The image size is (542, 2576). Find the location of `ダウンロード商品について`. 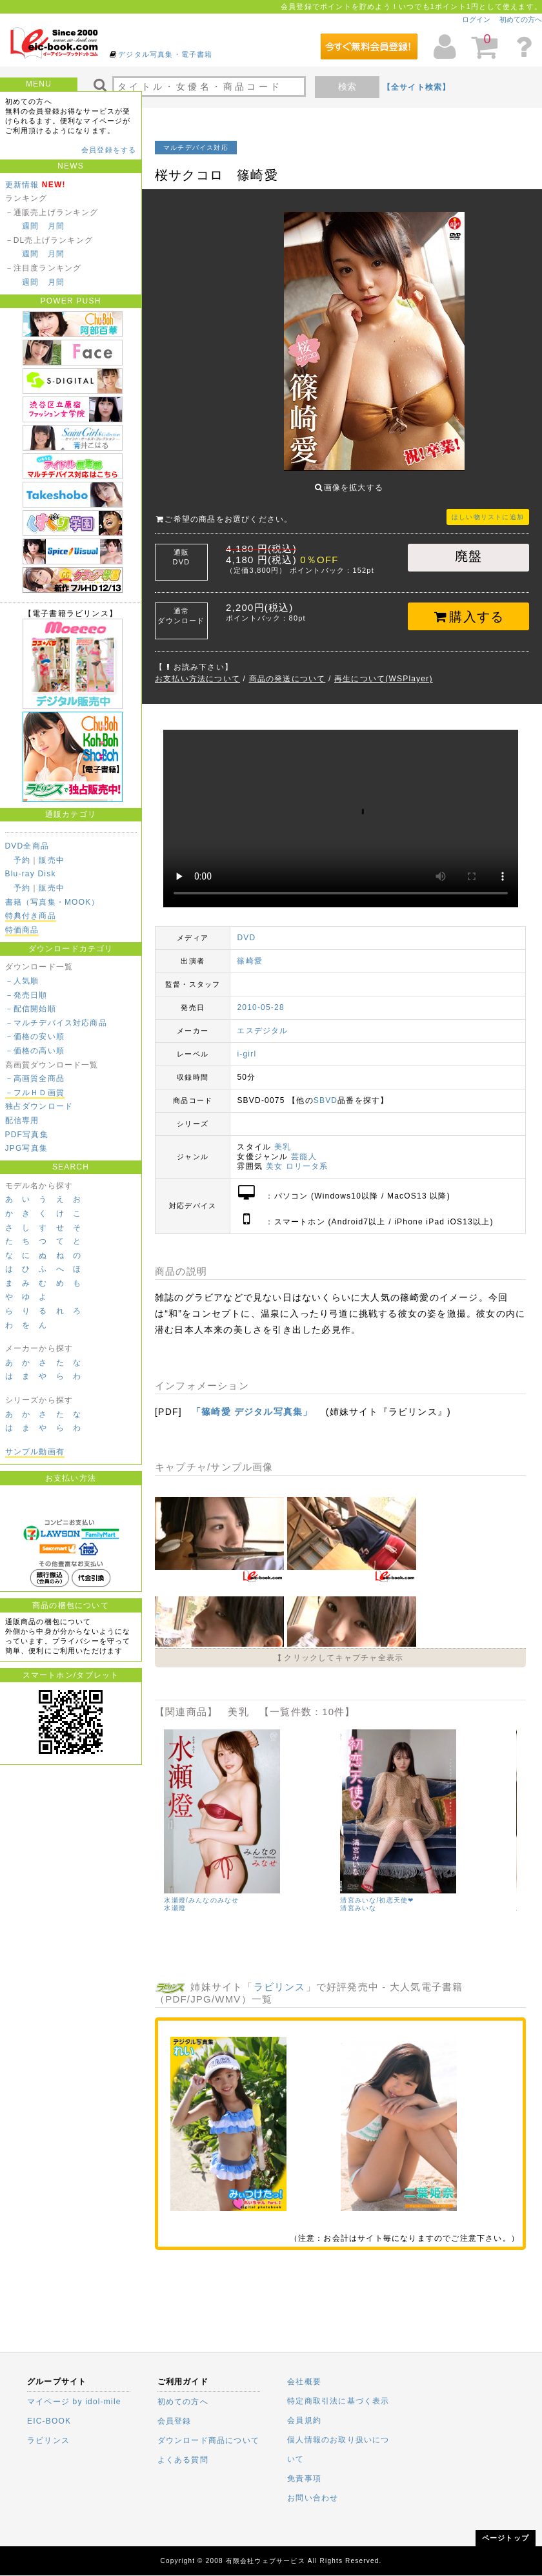

ダウンロード商品について is located at coordinates (208, 2440).